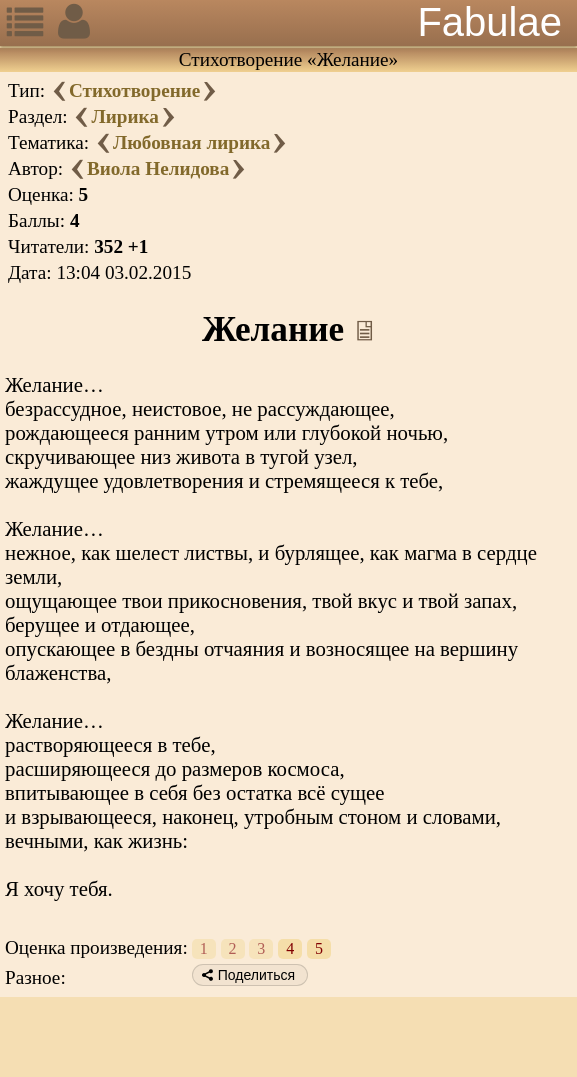 The height and width of the screenshot is (1077, 577). I want to click on Лирика, so click(124, 116).